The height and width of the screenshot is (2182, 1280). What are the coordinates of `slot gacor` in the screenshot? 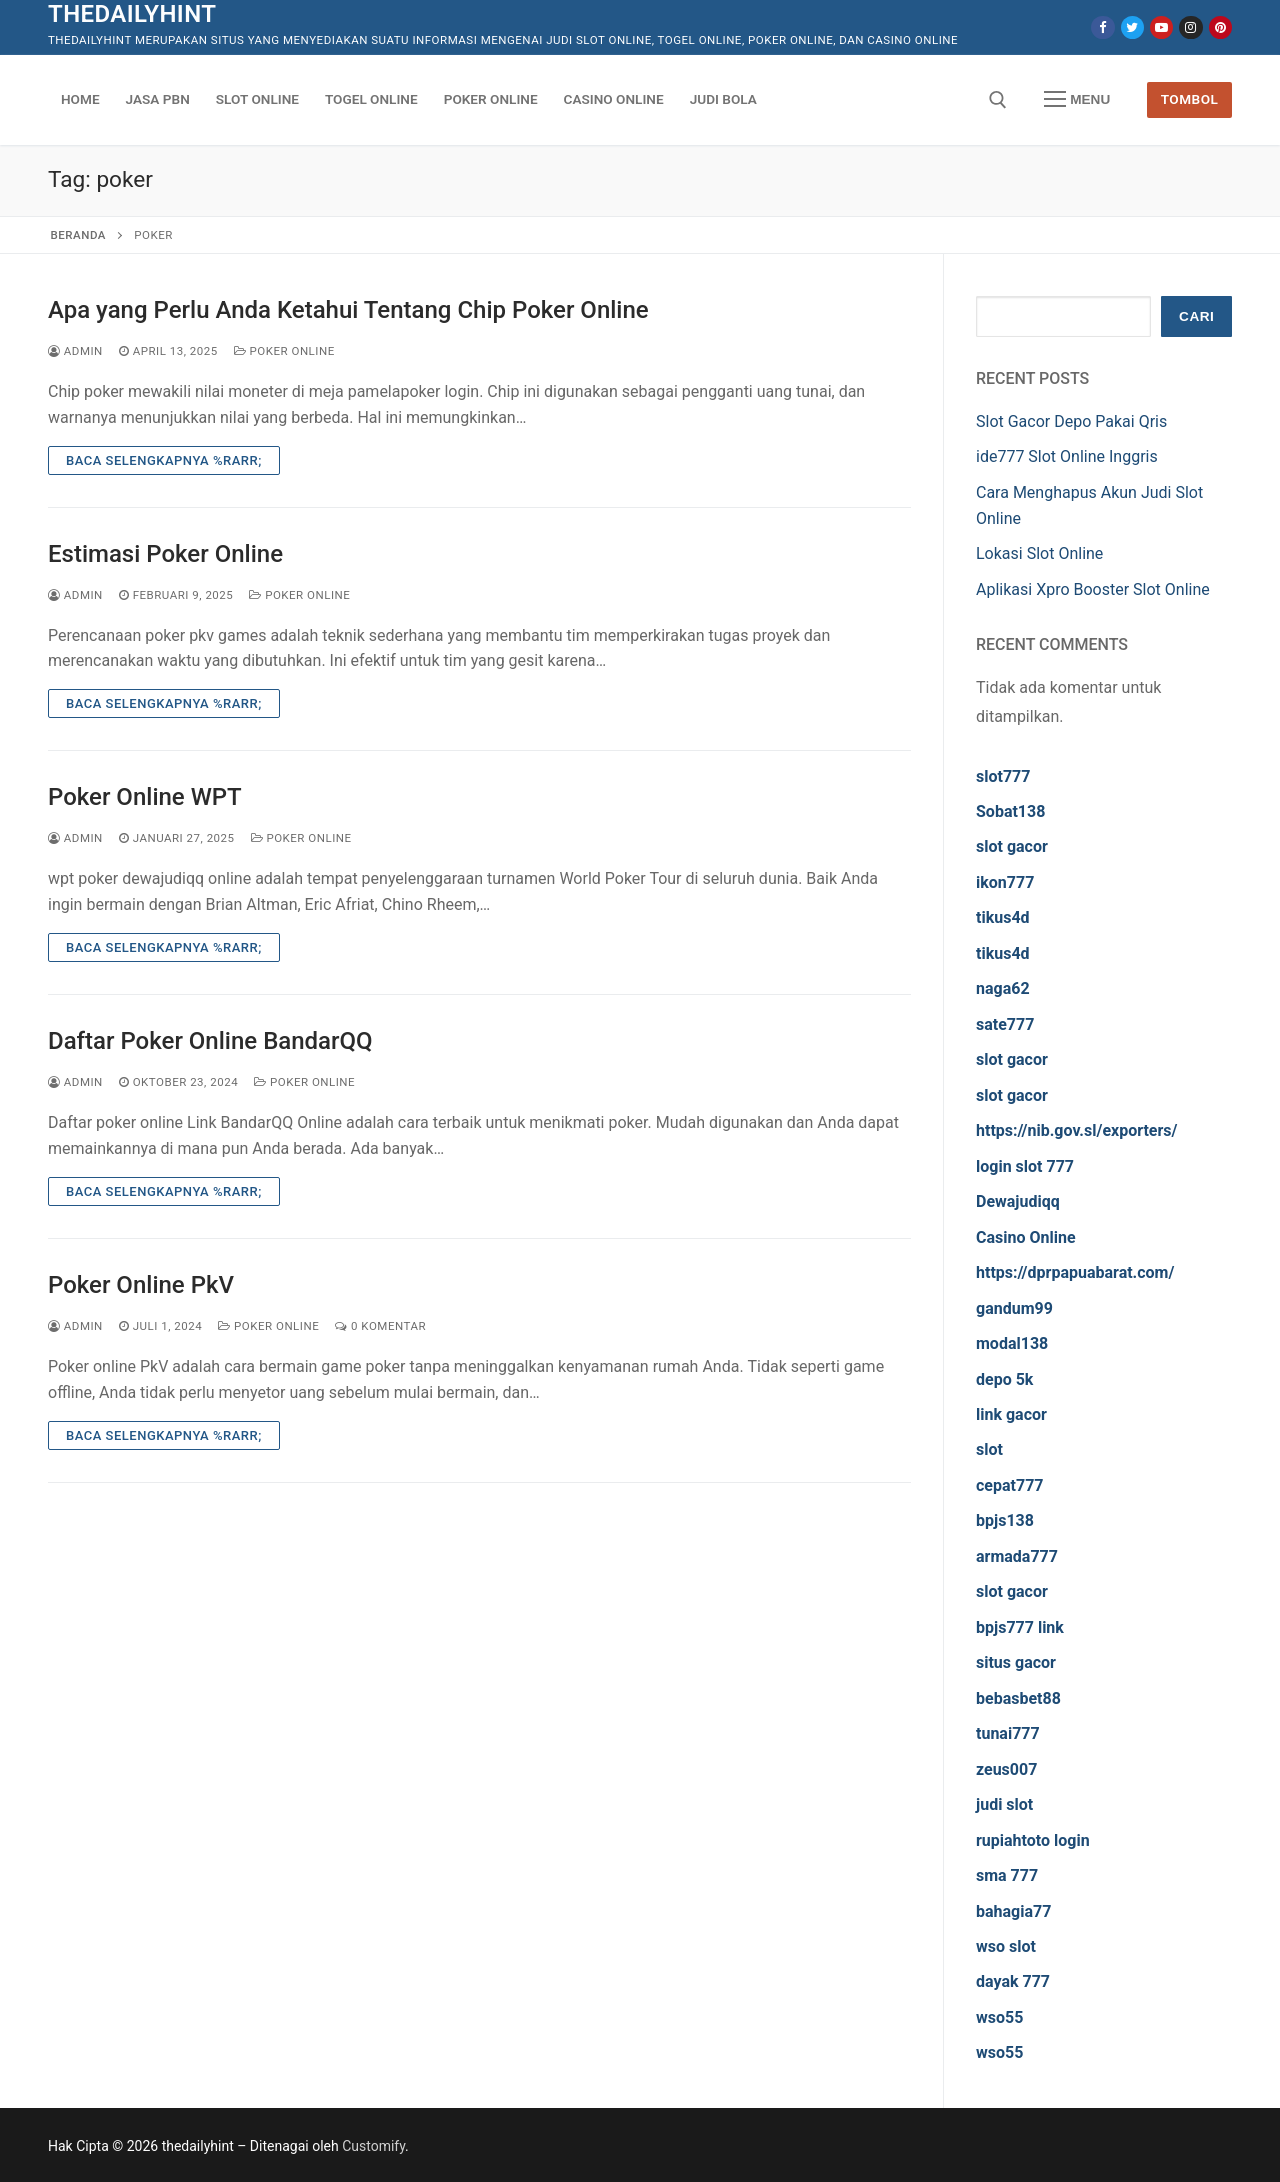 It's located at (1012, 846).